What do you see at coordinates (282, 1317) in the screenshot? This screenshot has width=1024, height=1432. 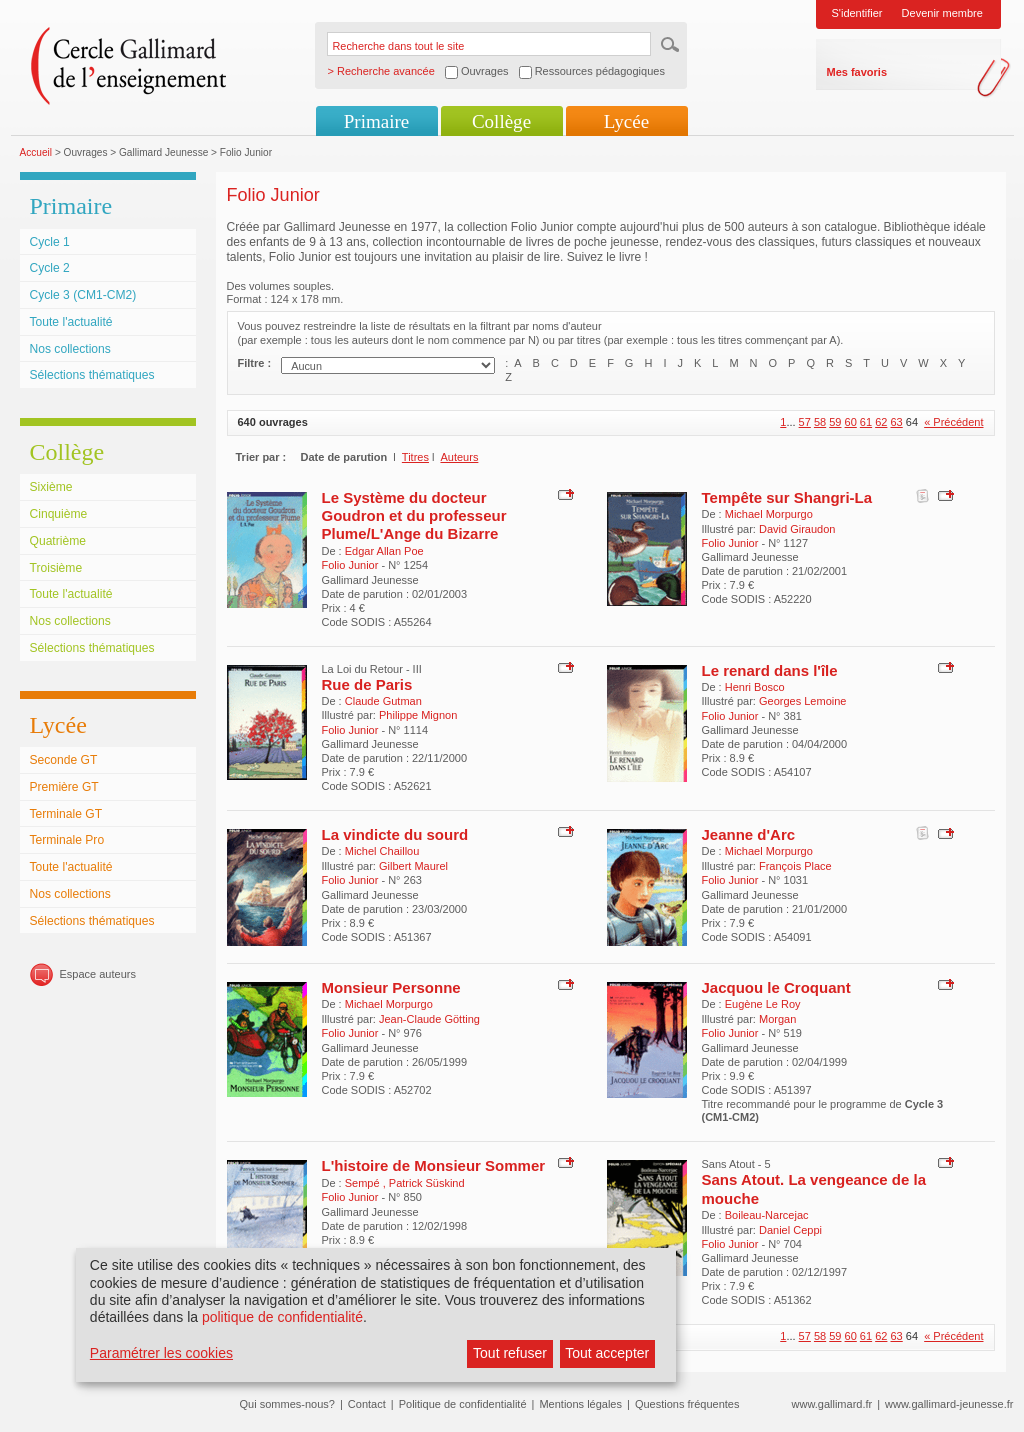 I see `politique de confidentialité` at bounding box center [282, 1317].